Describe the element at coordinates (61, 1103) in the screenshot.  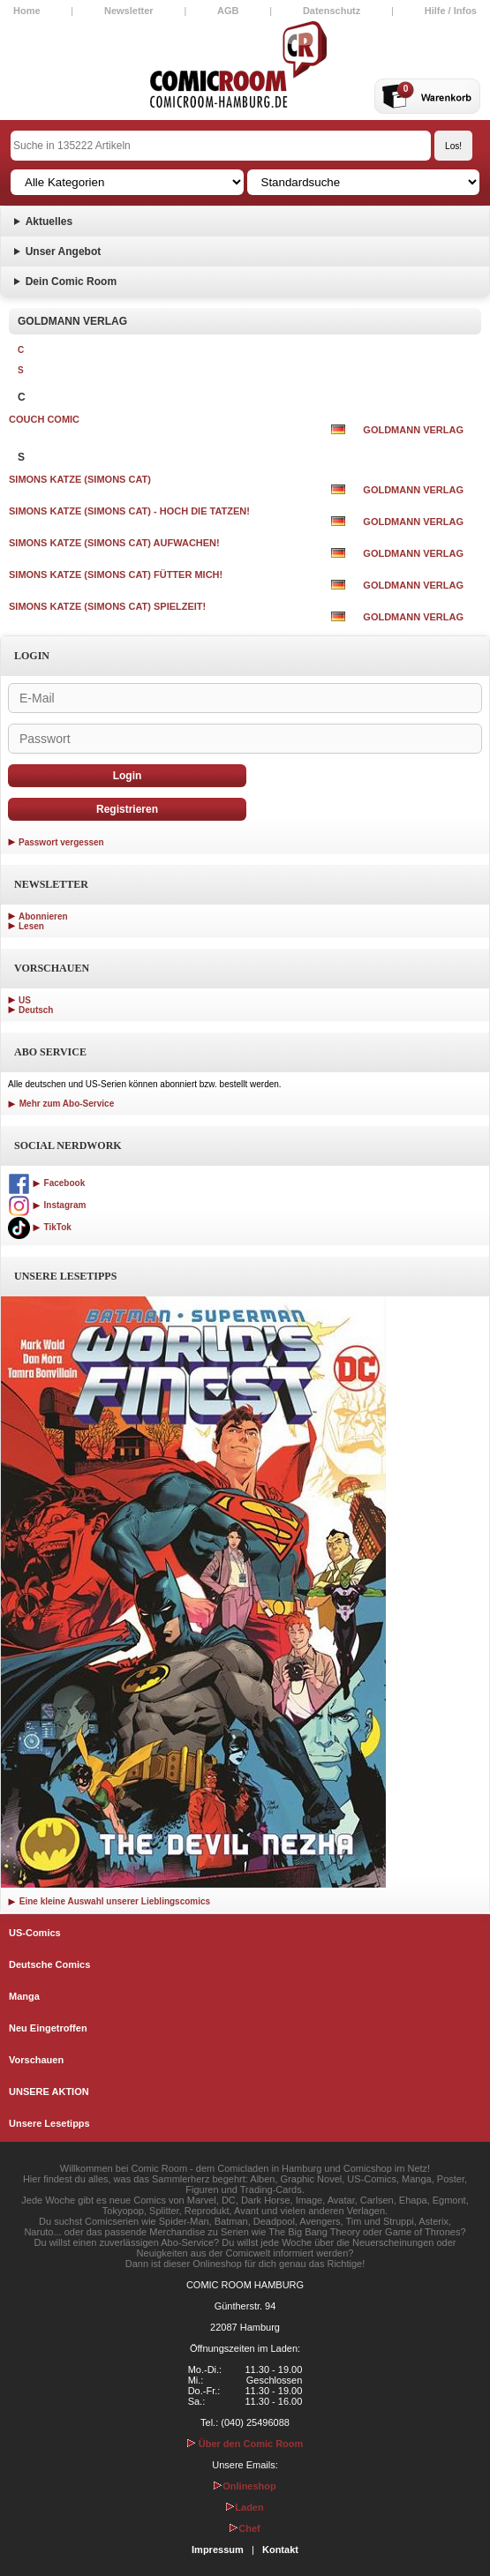
I see `Mehr zum Abo-Service` at that location.